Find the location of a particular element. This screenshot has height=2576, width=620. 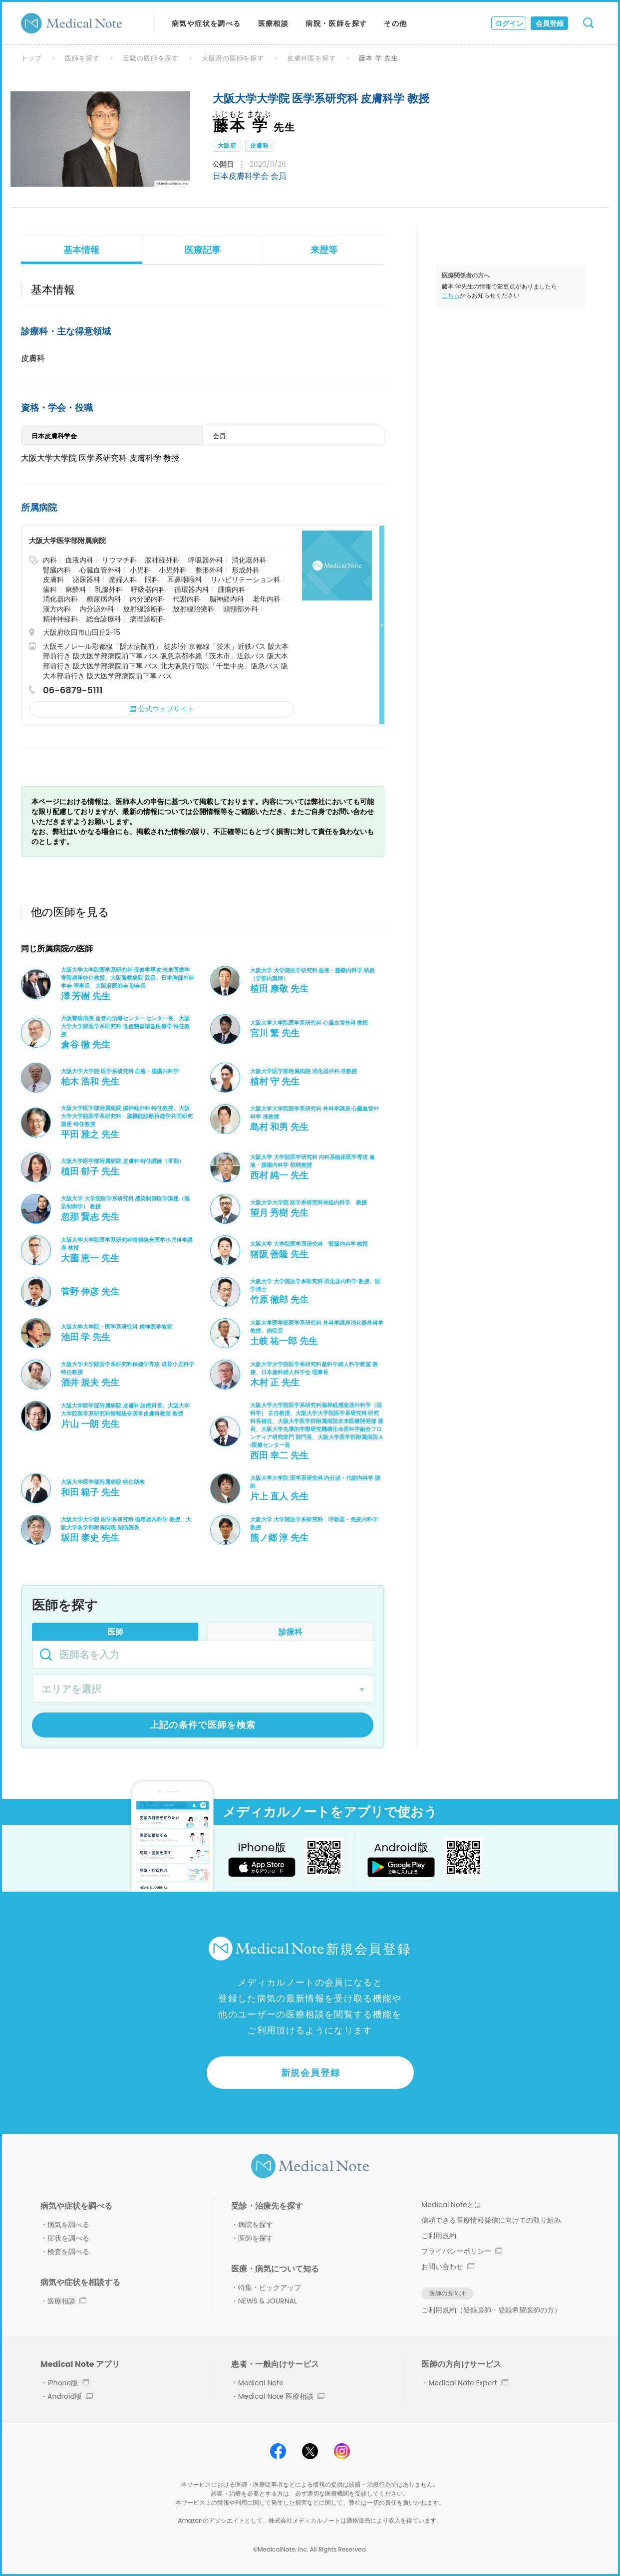

信頼できる医療情報発信に向けての取り組み is located at coordinates (491, 2220).